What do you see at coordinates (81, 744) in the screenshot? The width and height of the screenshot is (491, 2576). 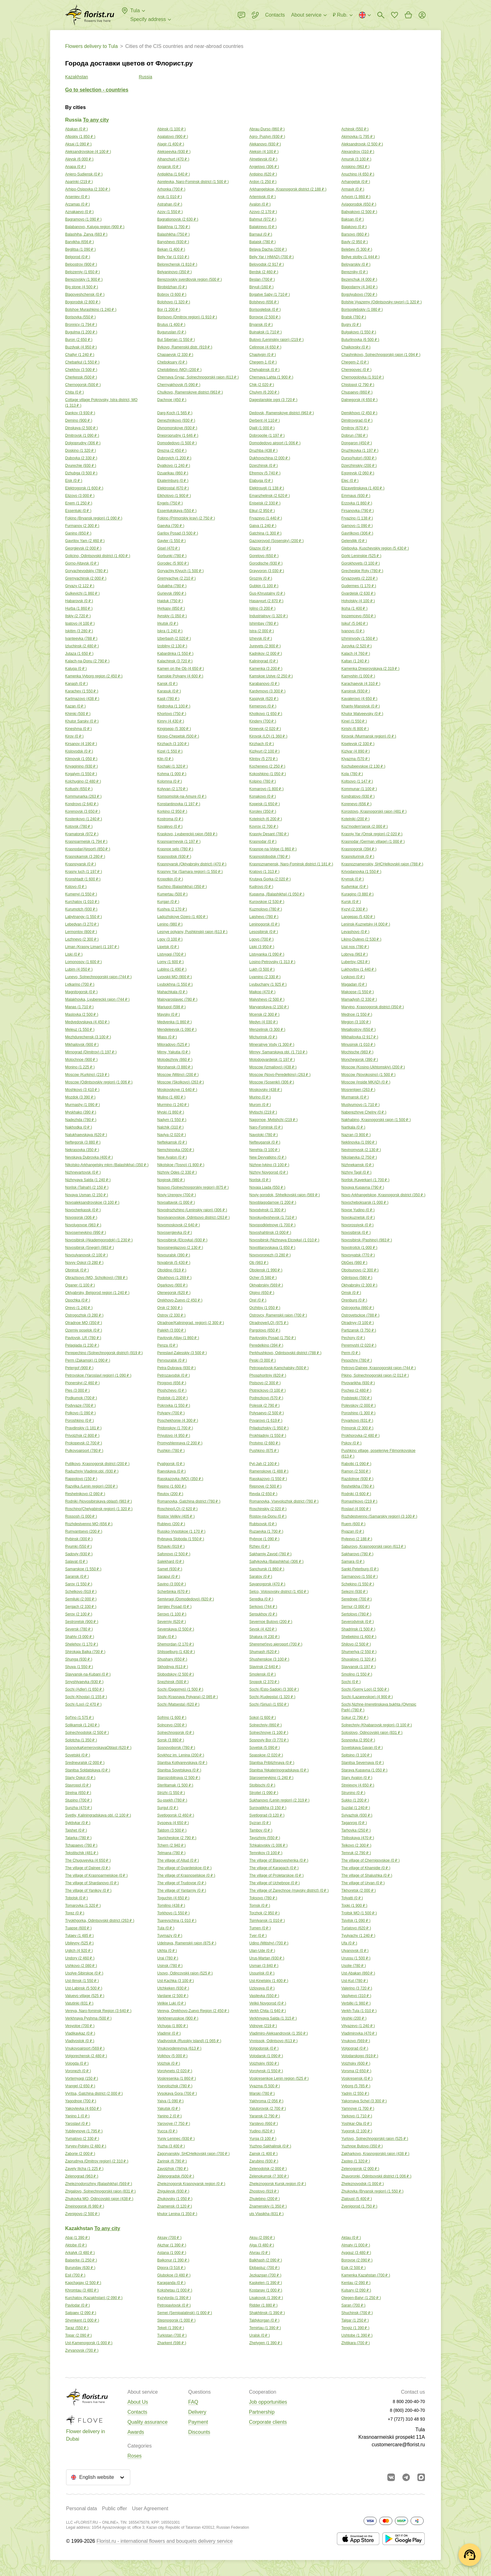 I see `Kirsanov ( )` at bounding box center [81, 744].